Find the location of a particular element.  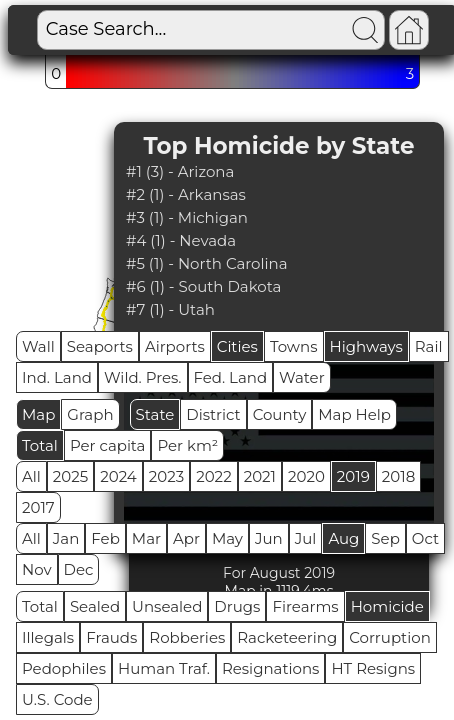

Pedophiles is located at coordinates (64, 668).